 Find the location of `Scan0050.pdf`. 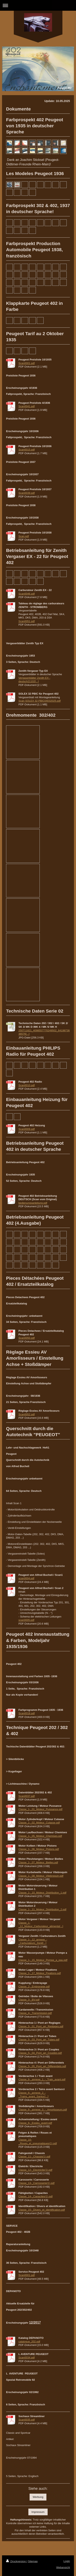

Scan0050.pdf is located at coordinates (26, 1337).